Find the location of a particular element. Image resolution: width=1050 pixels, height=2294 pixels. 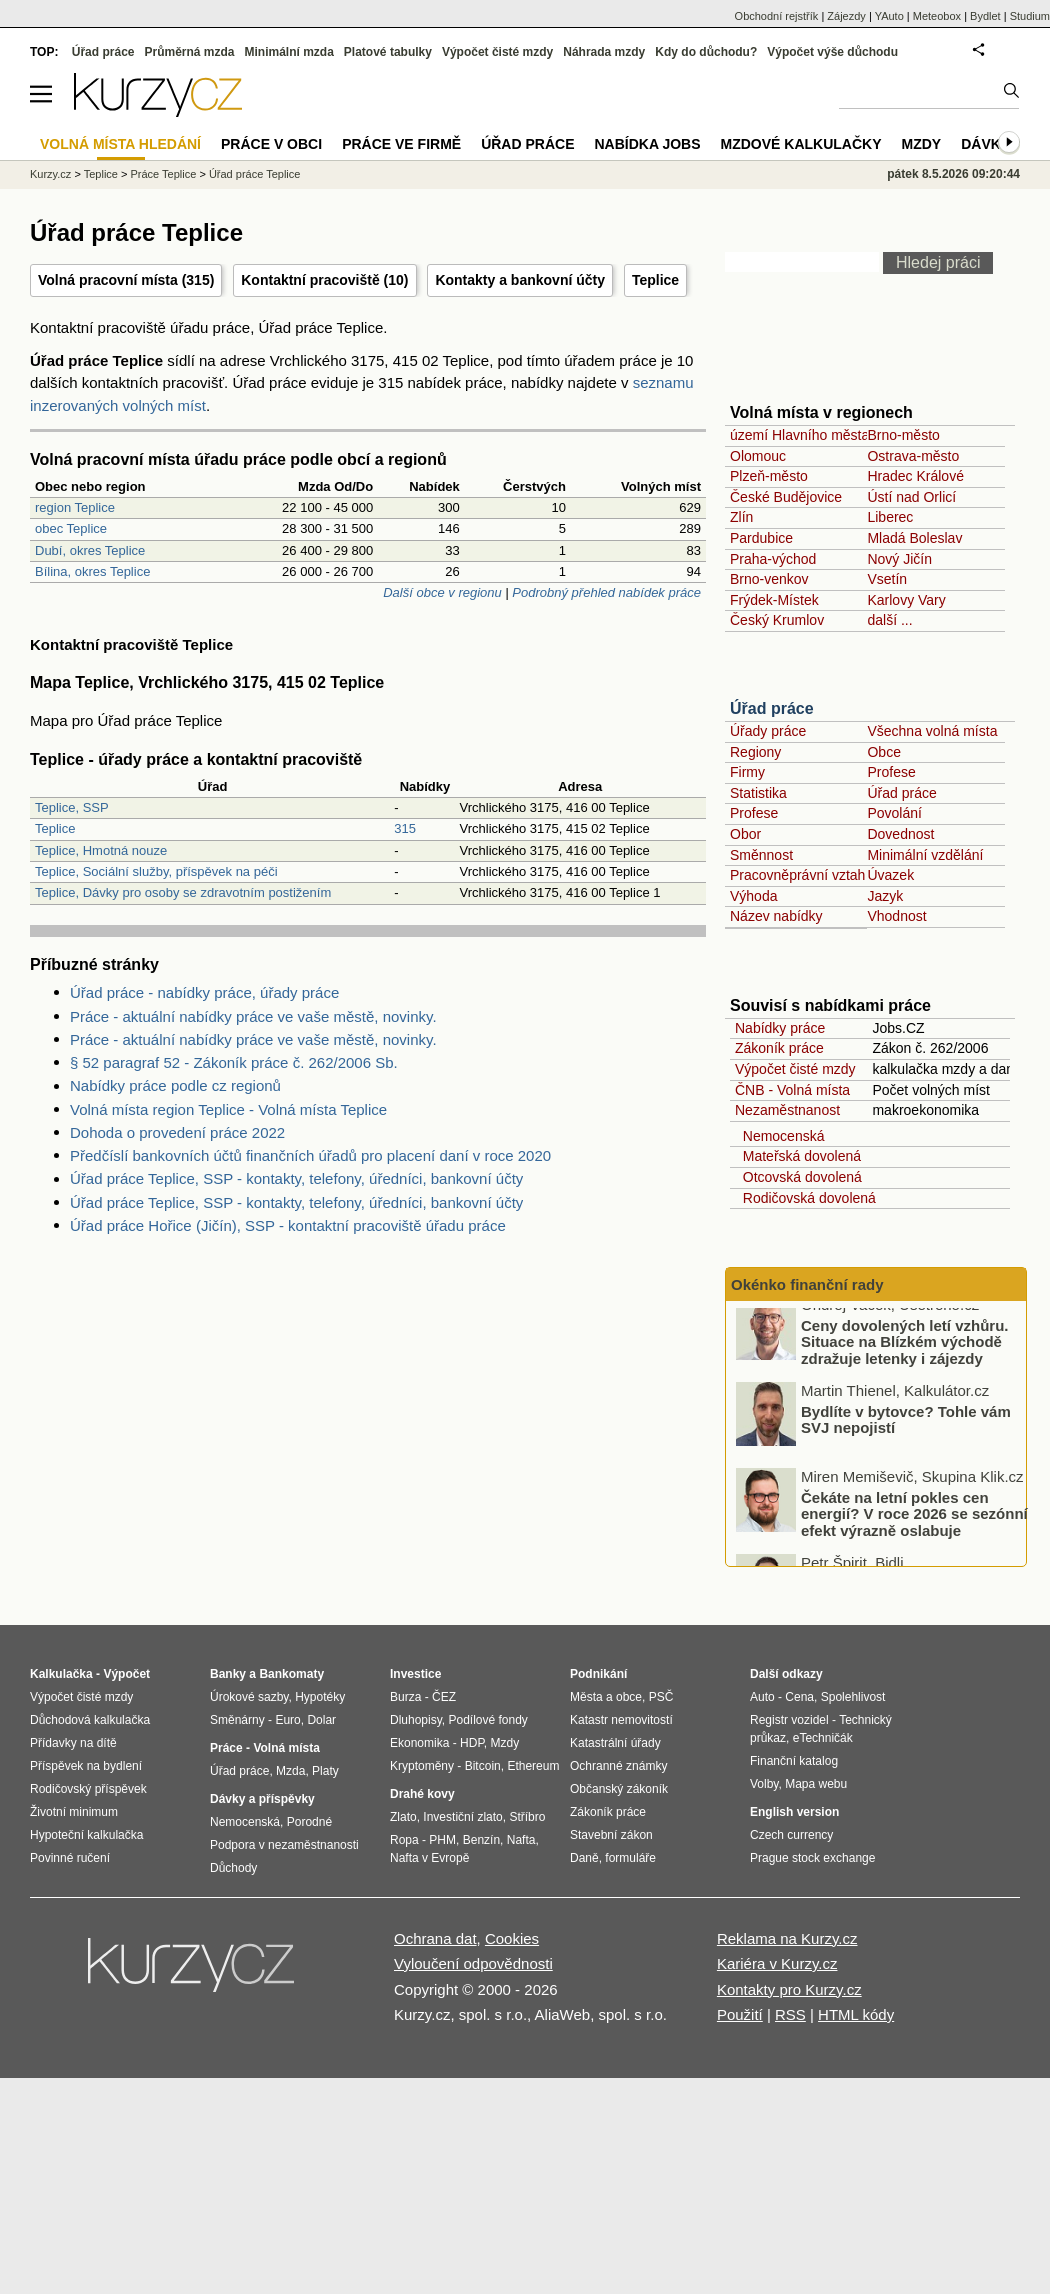

HTML kódy is located at coordinates (856, 2014).